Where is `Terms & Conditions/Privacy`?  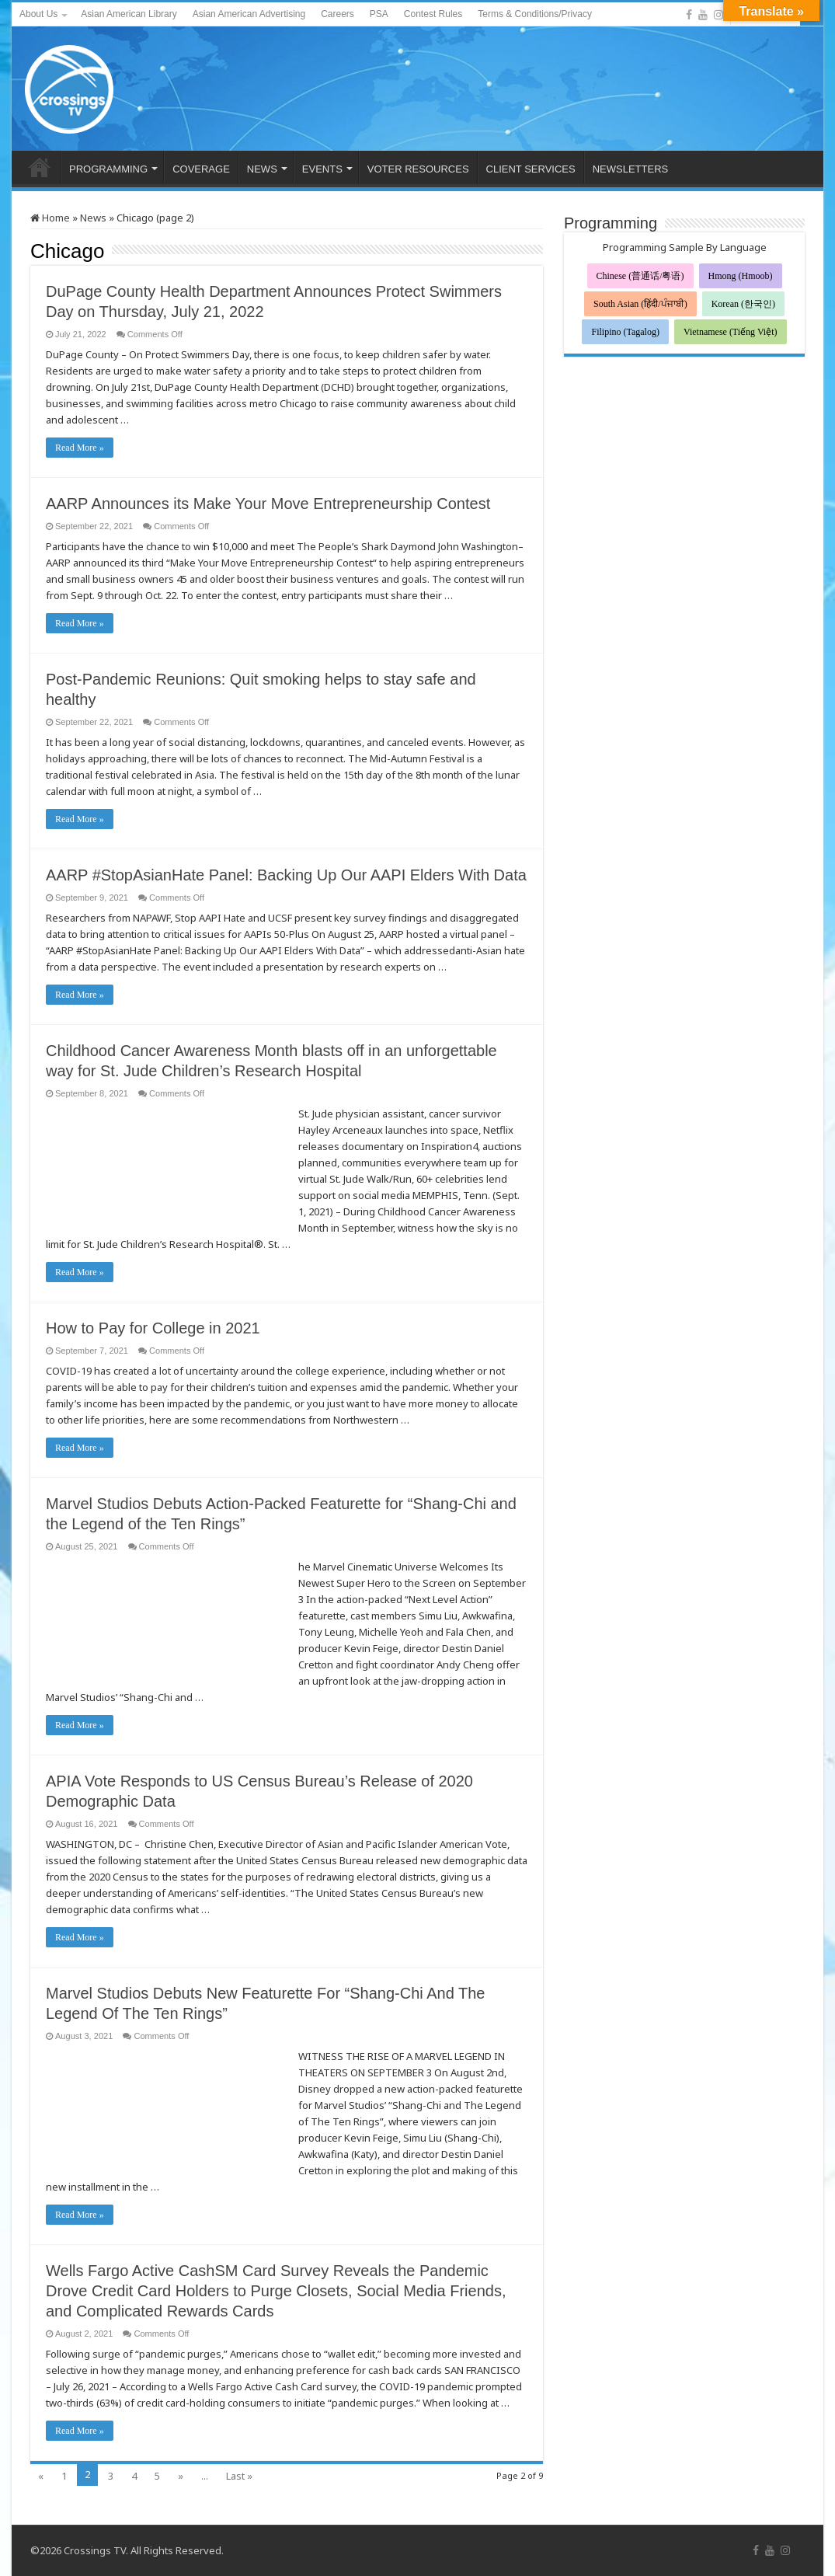 Terms & Conditions/Privacy is located at coordinates (535, 14).